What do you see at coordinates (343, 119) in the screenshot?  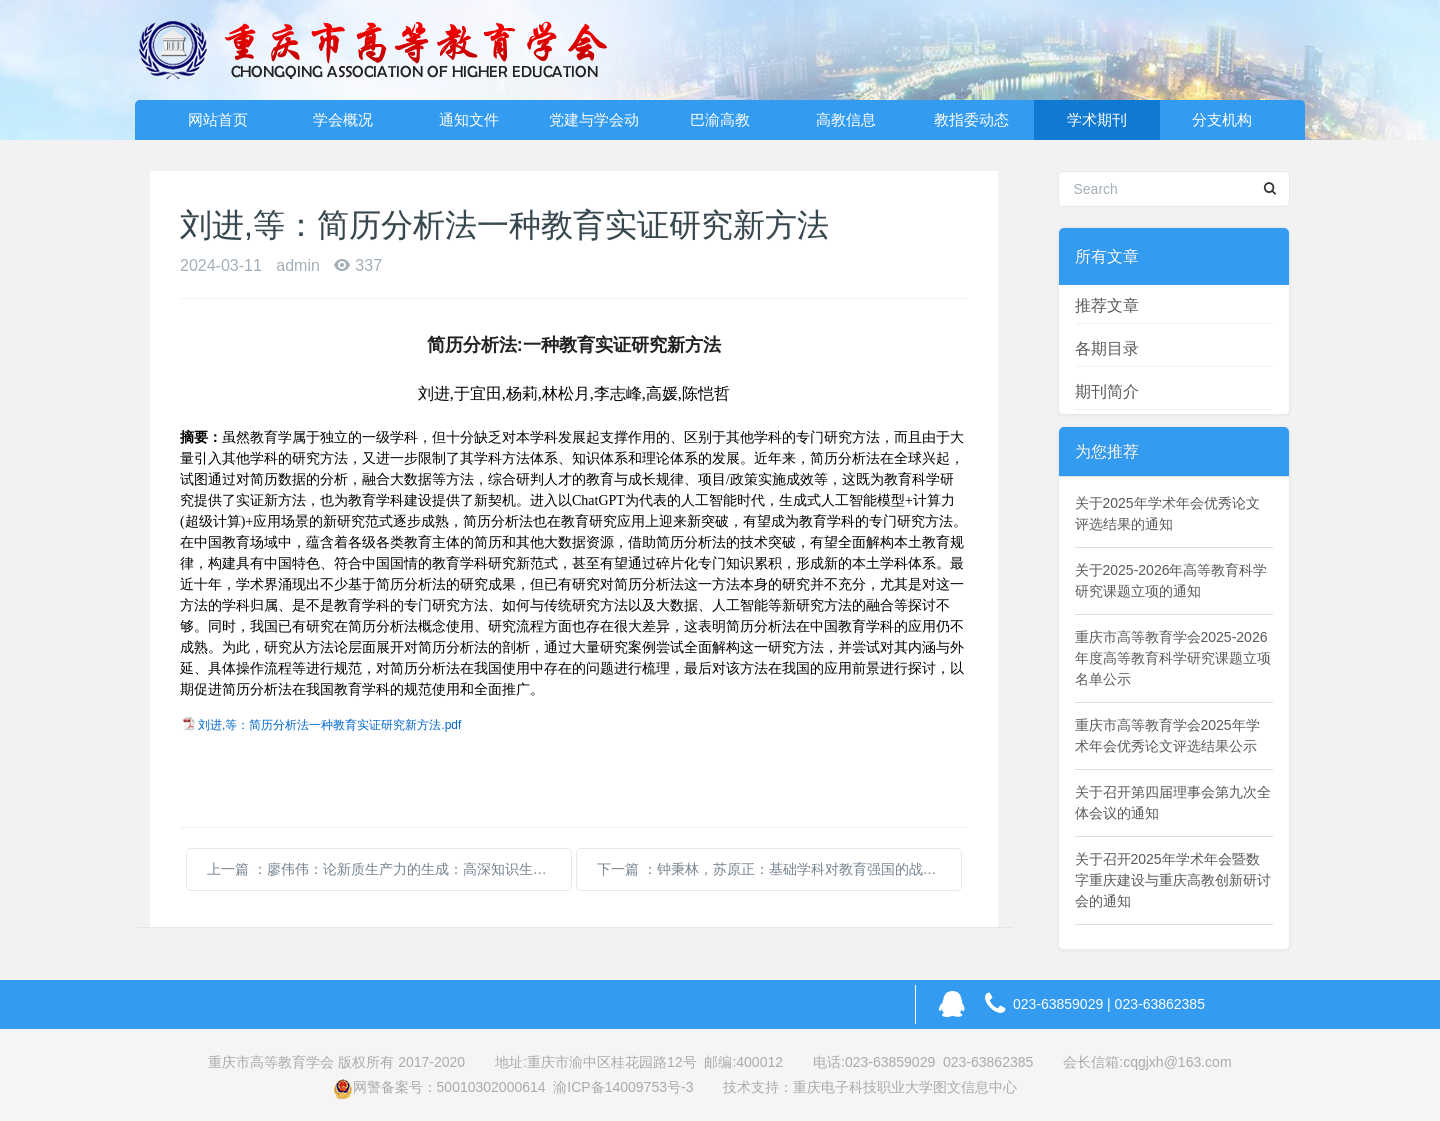 I see `学会概况` at bounding box center [343, 119].